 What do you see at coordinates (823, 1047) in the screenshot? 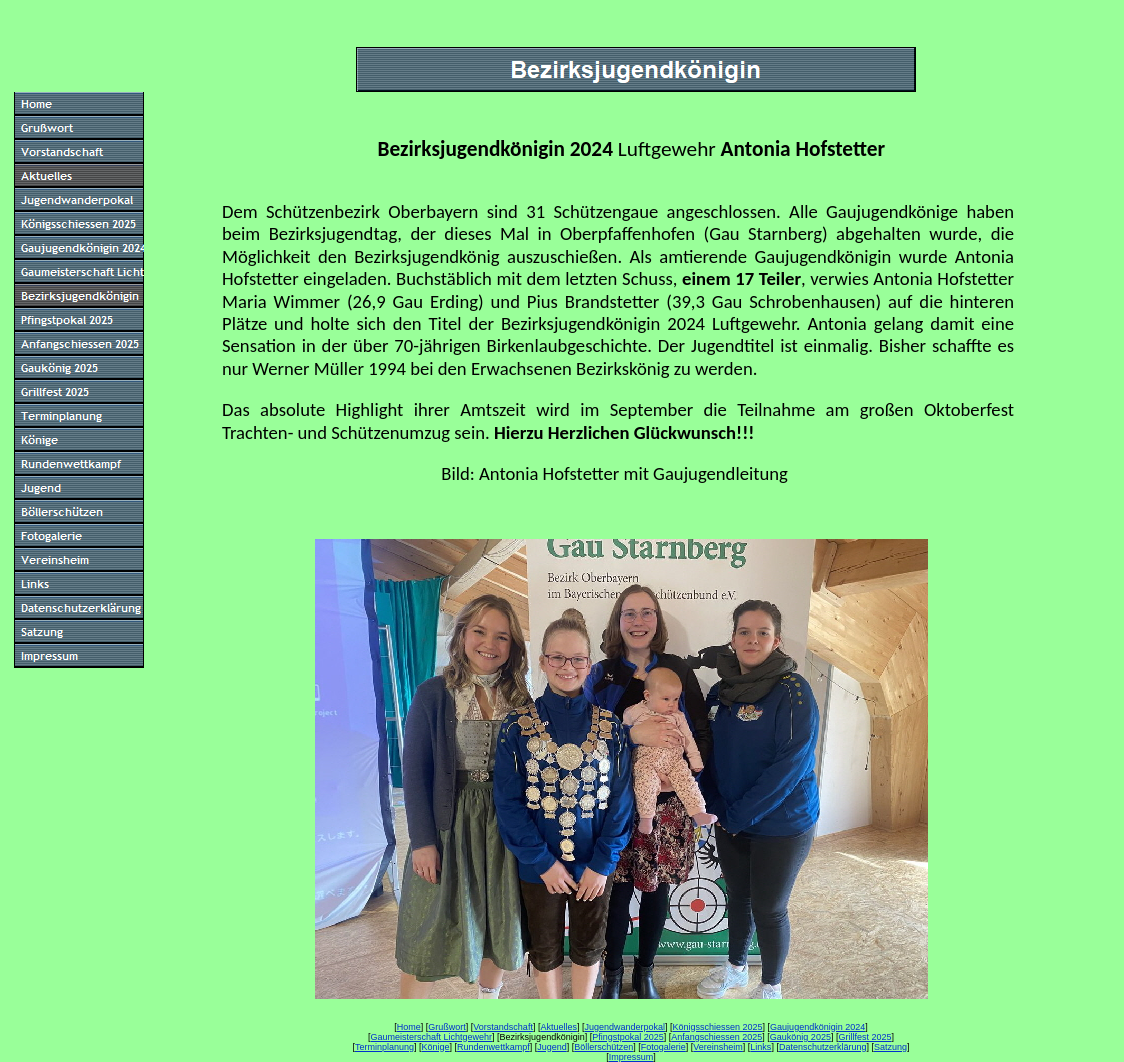
I see `Datenschutzerklärung` at bounding box center [823, 1047].